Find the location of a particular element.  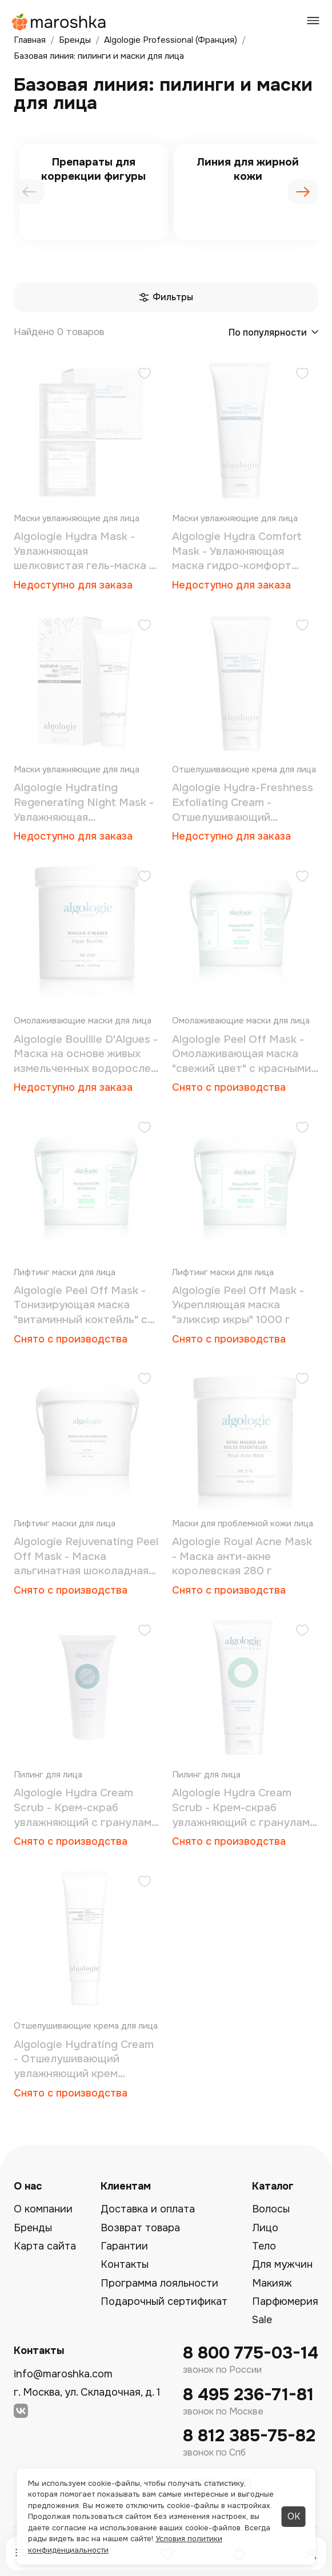

[presentation] is located at coordinates (29, 191).